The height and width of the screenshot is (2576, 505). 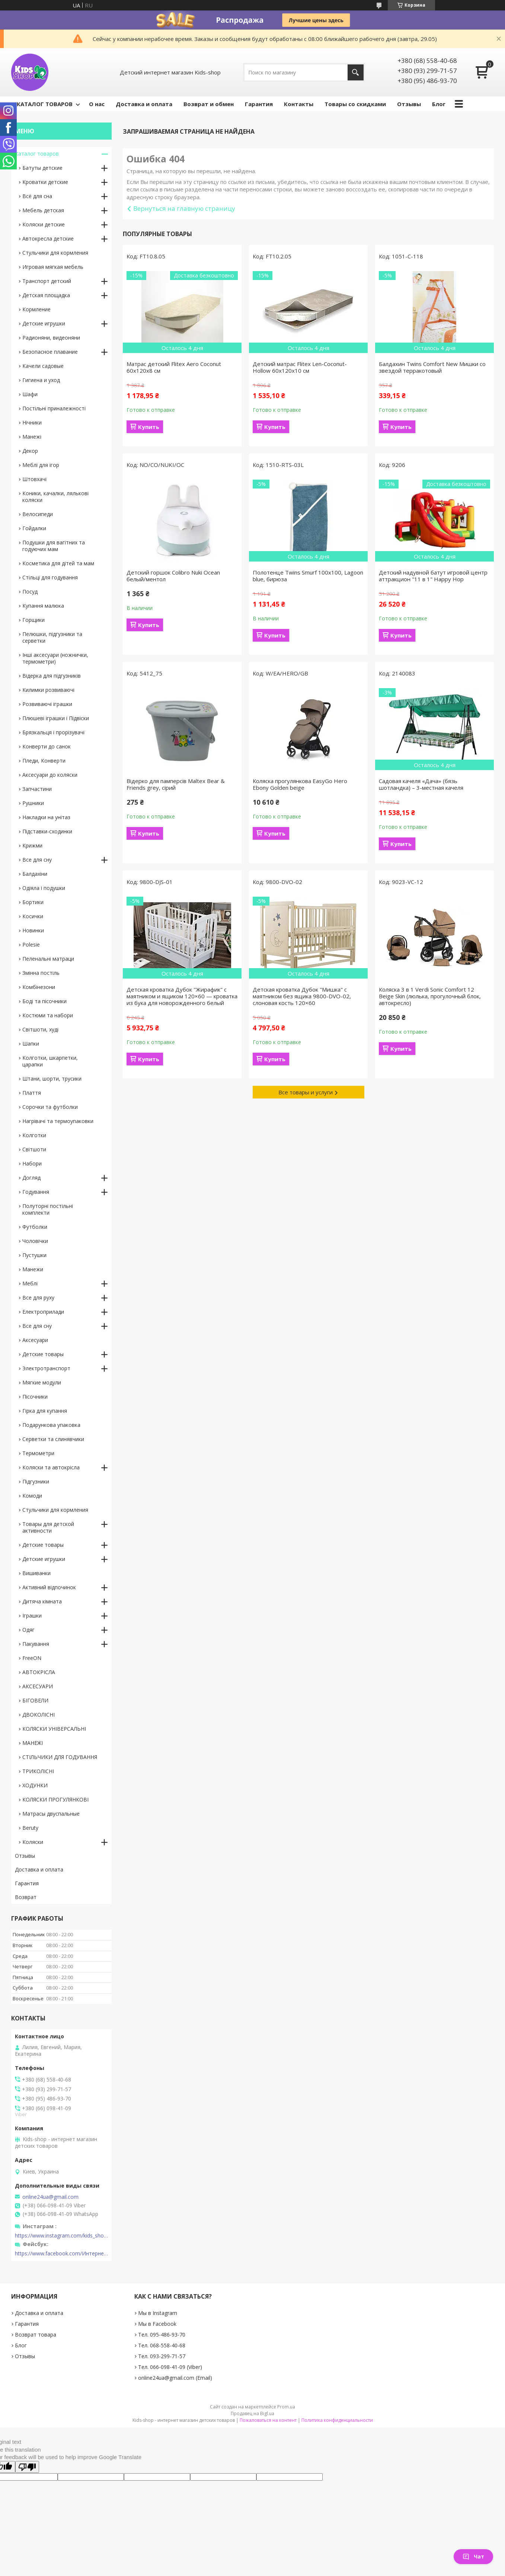 I want to click on https://www.instagram.com/kids_shop.in.ua/, so click(x=61, y=2235).